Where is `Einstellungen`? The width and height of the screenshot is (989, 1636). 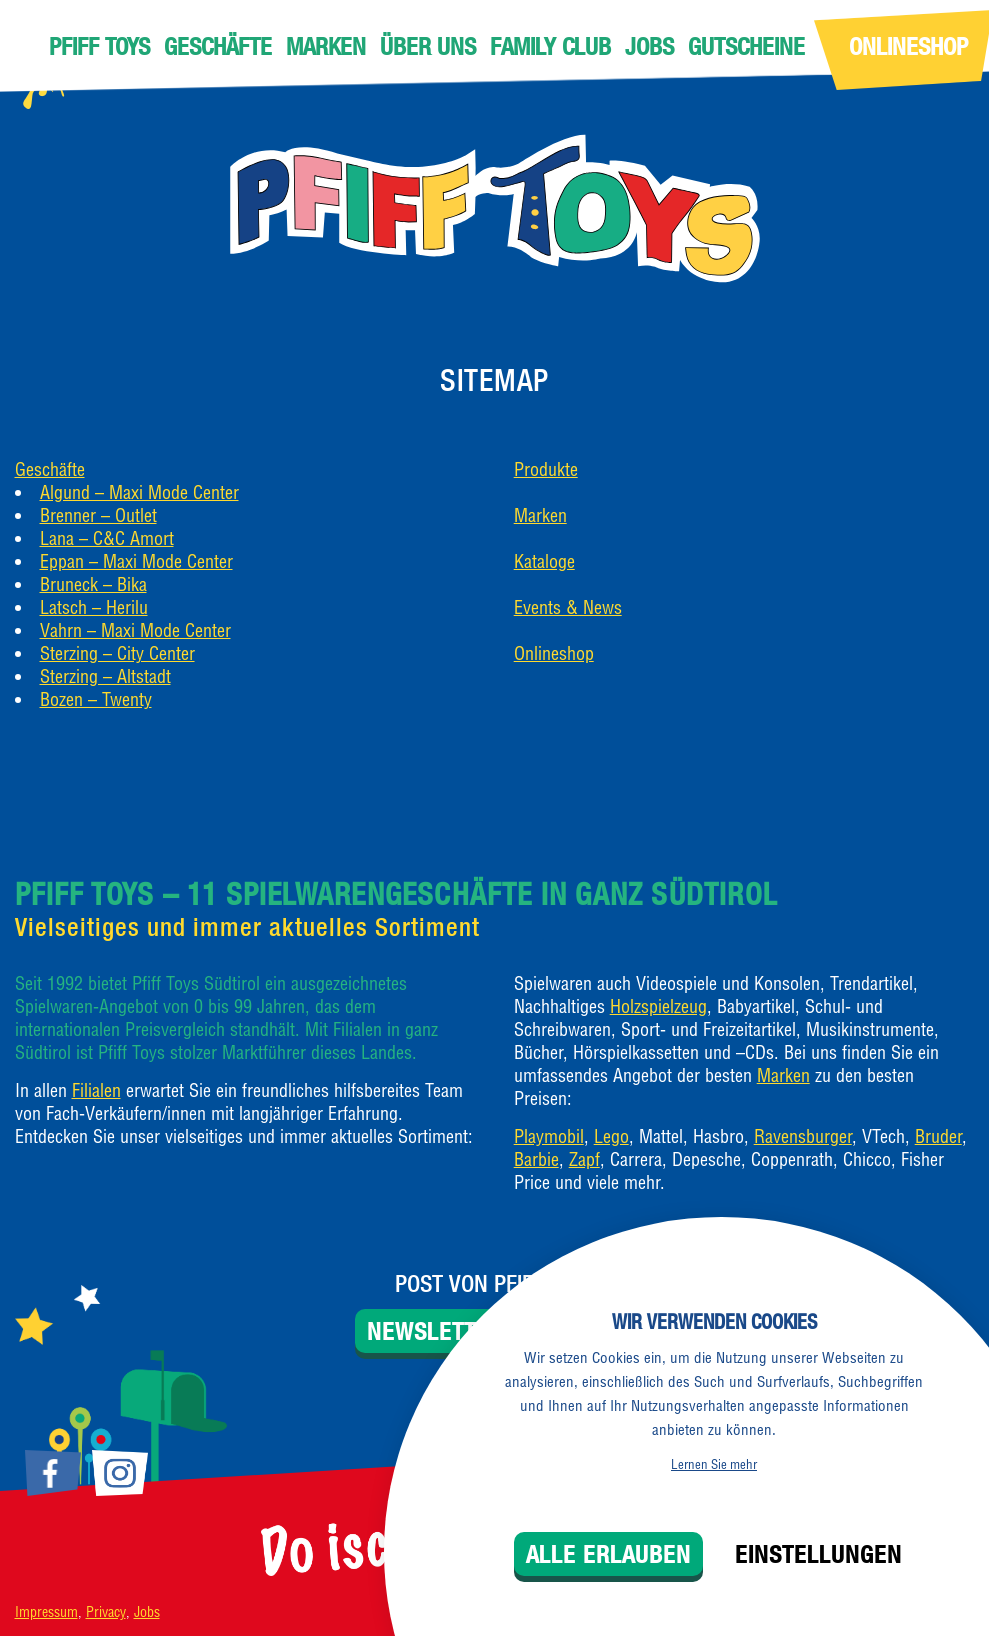
Einstellungen is located at coordinates (818, 1554).